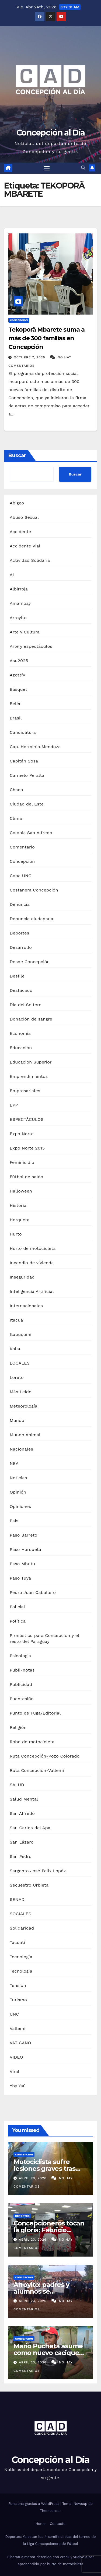 The image size is (101, 2576). Describe the element at coordinates (38, 1870) in the screenshot. I see `Sargento José Felix Lopéz` at that location.